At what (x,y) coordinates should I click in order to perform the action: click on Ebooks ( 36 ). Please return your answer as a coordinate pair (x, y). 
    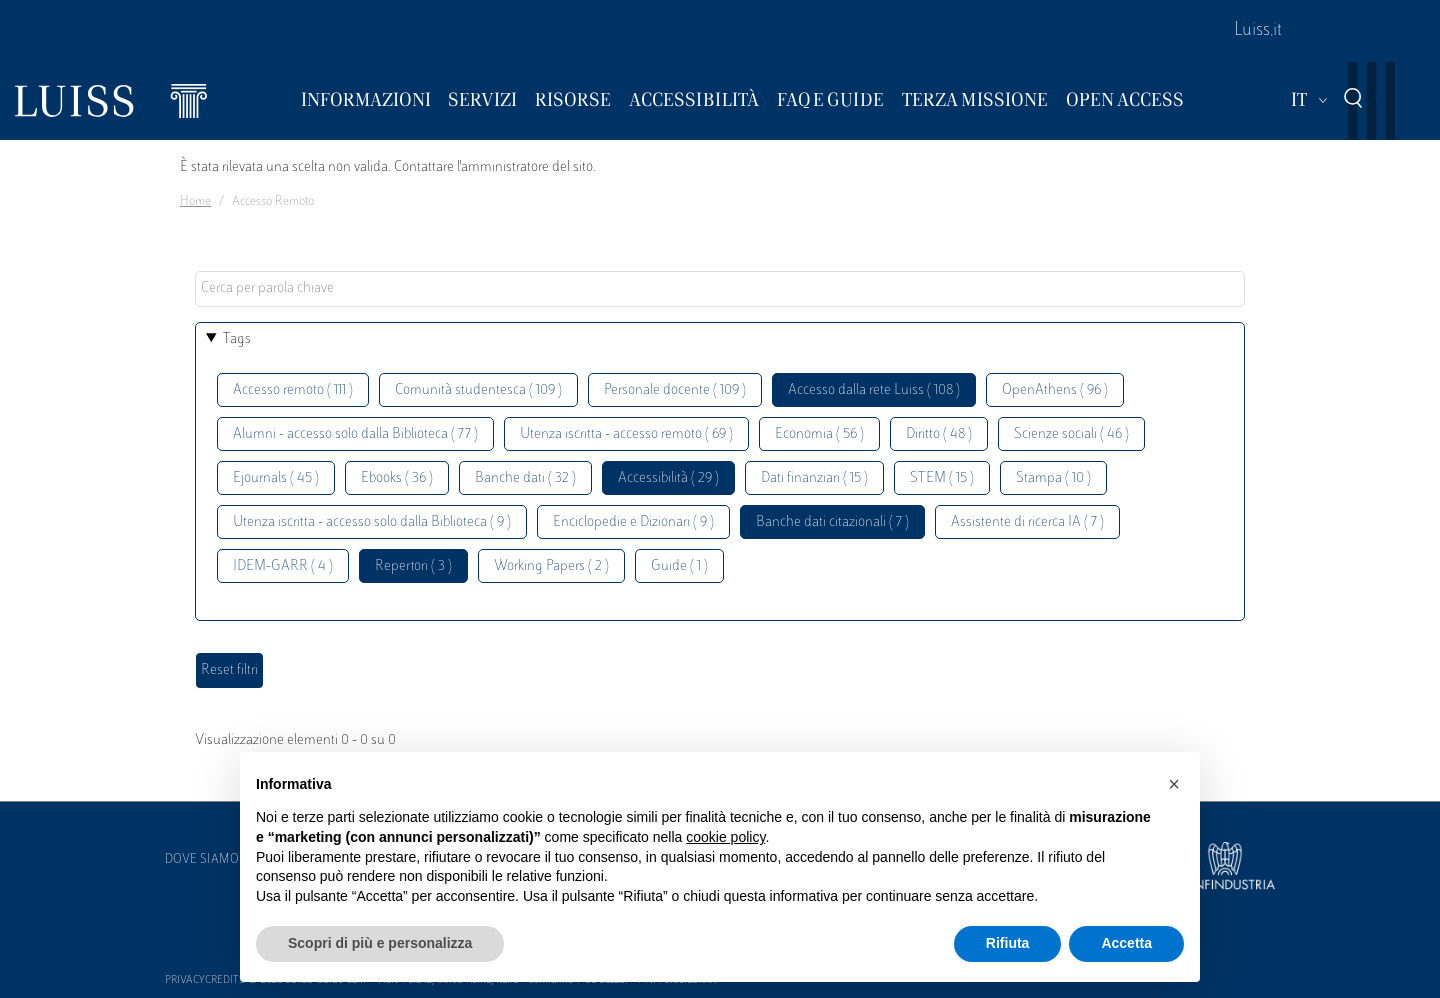
    Looking at the image, I should click on (397, 478).